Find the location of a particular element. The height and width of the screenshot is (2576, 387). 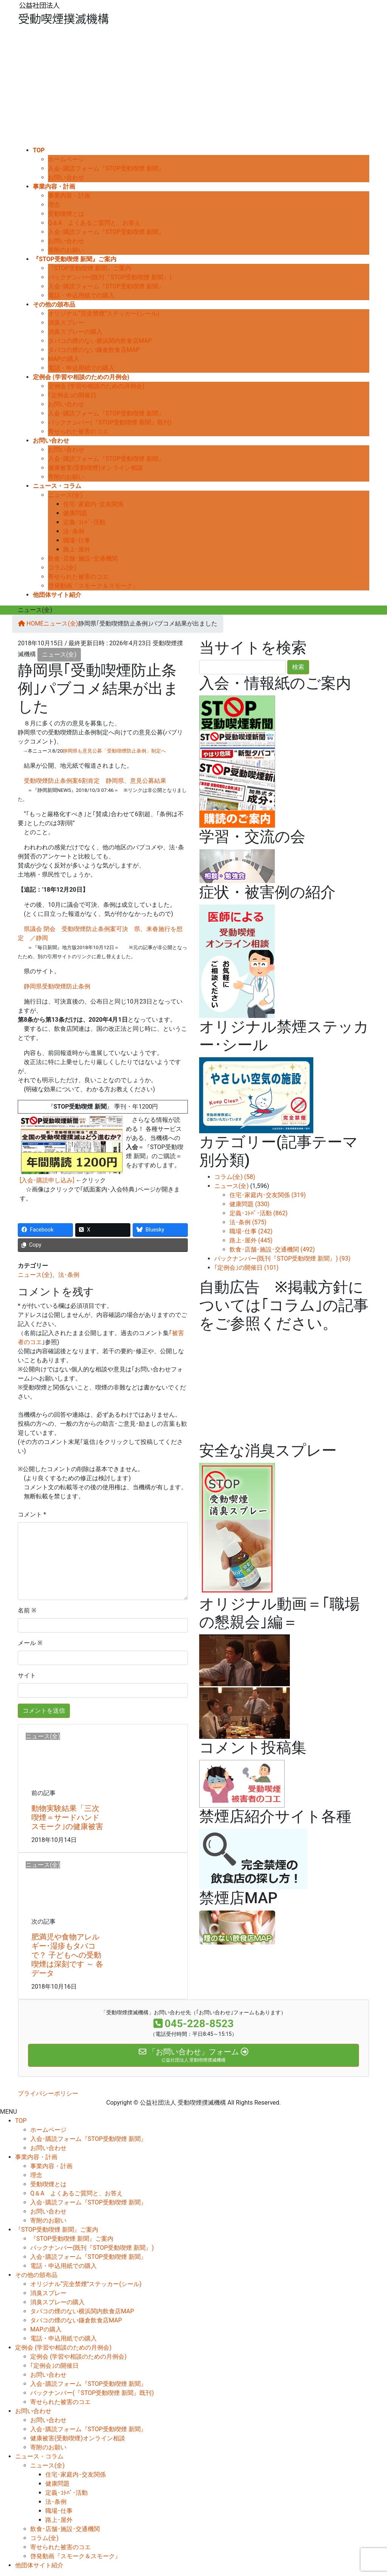

サイト is located at coordinates (27, 1675).